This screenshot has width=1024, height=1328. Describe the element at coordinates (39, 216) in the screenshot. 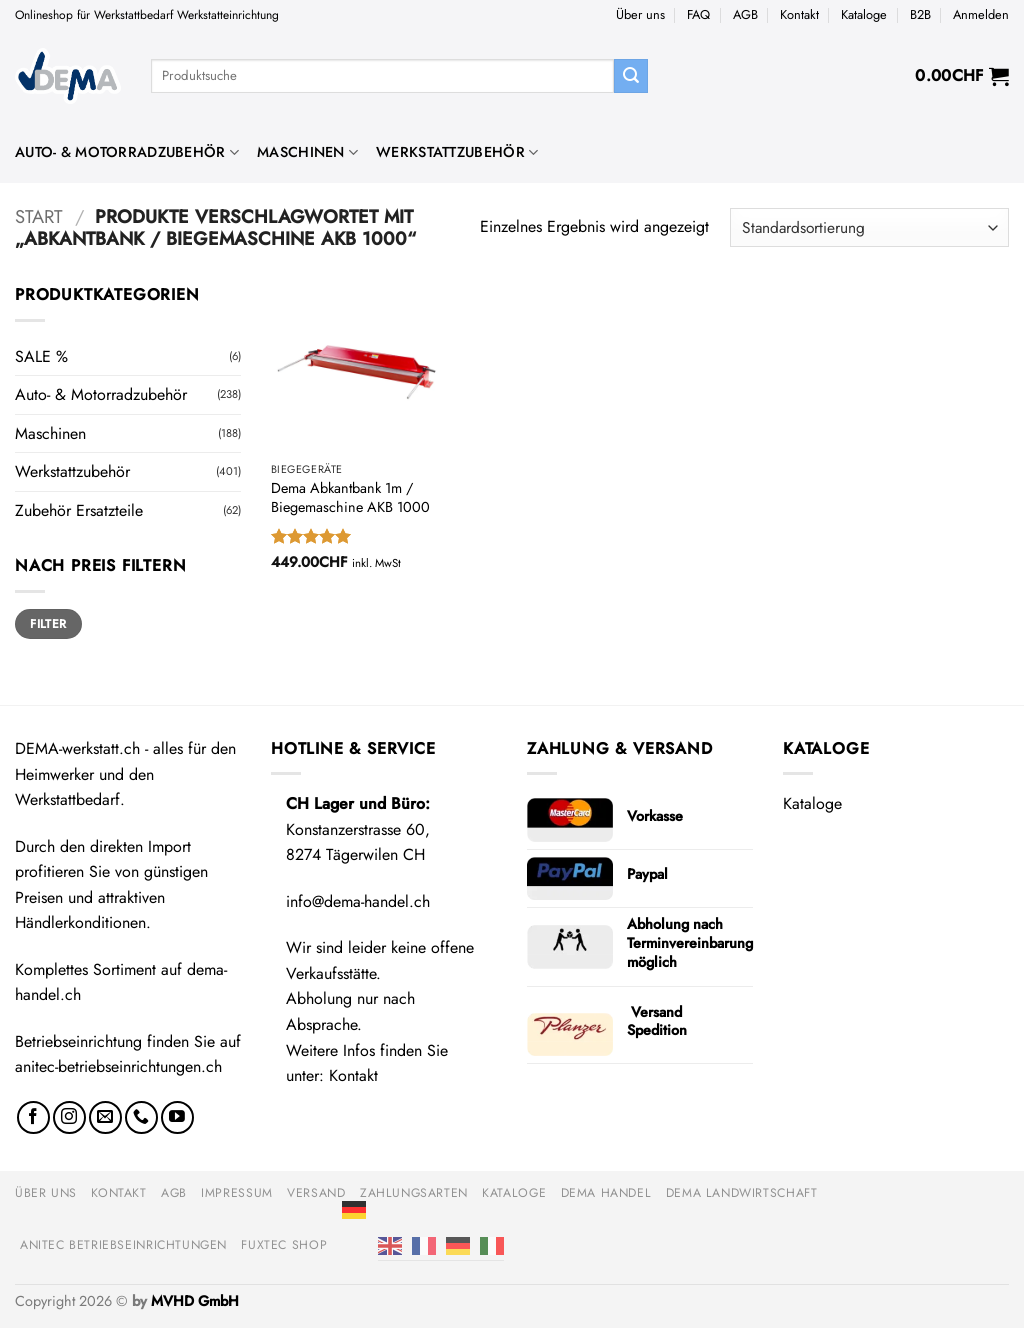

I see `Start` at that location.